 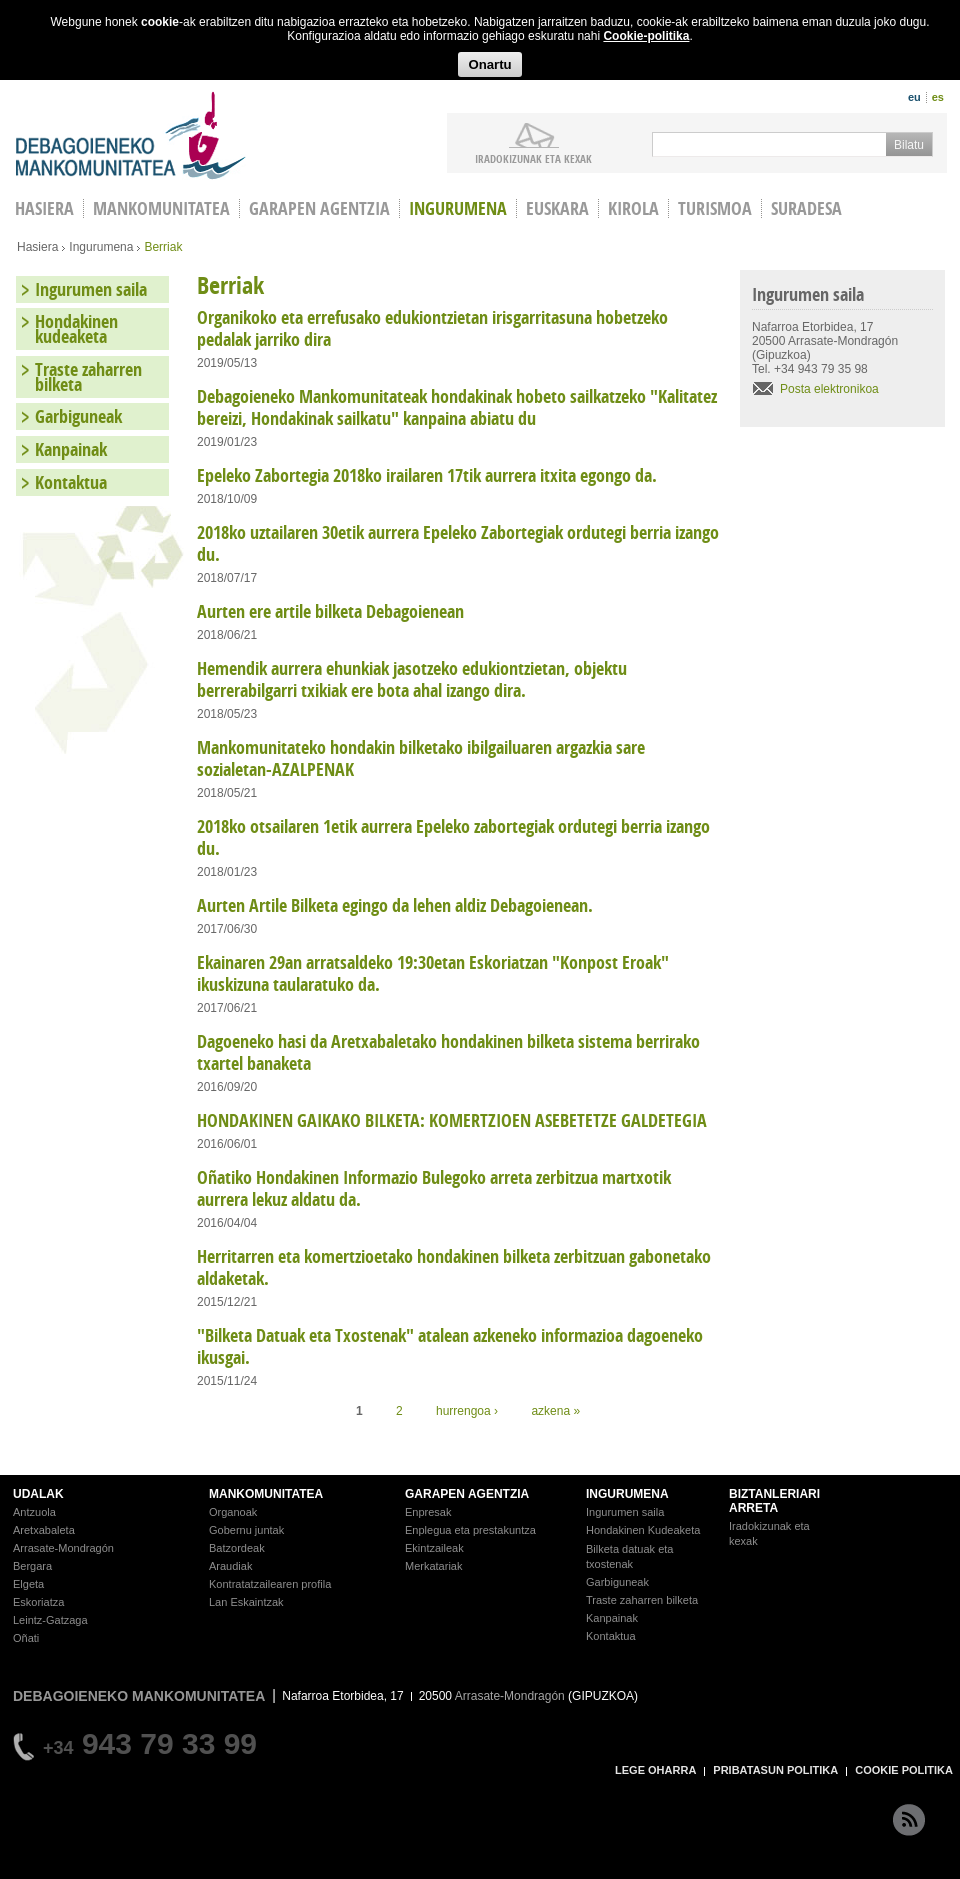 I want to click on azkena », so click(x=555, y=1411).